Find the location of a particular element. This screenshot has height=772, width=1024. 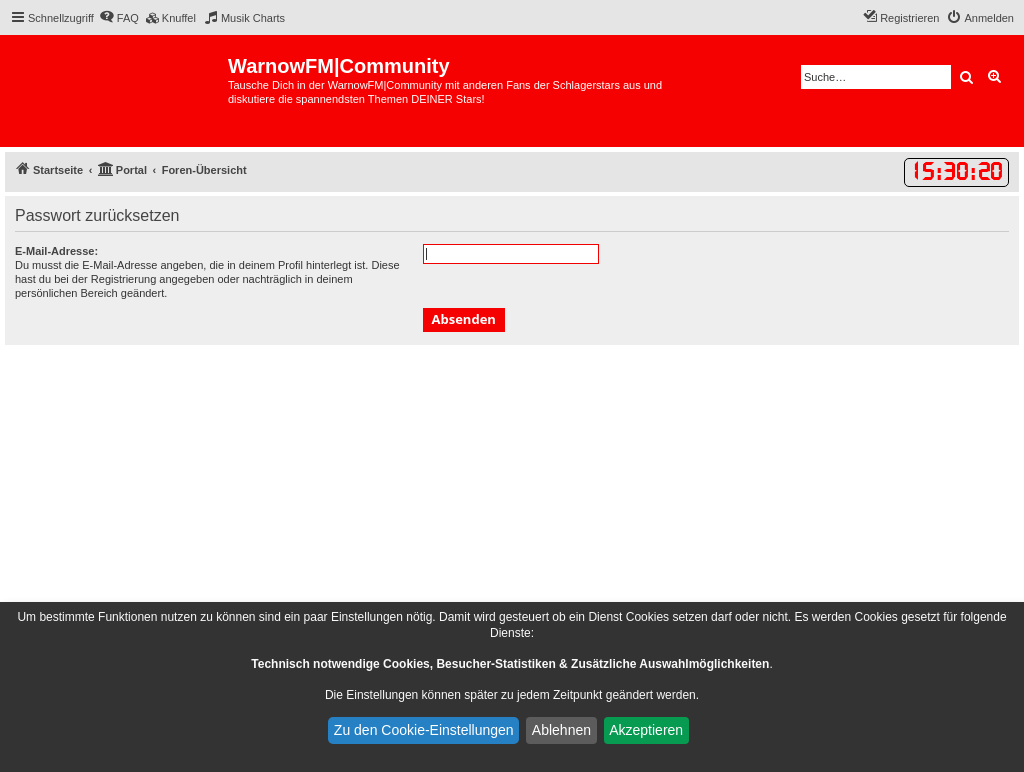

[Advertisement] is located at coordinates (512, 495).